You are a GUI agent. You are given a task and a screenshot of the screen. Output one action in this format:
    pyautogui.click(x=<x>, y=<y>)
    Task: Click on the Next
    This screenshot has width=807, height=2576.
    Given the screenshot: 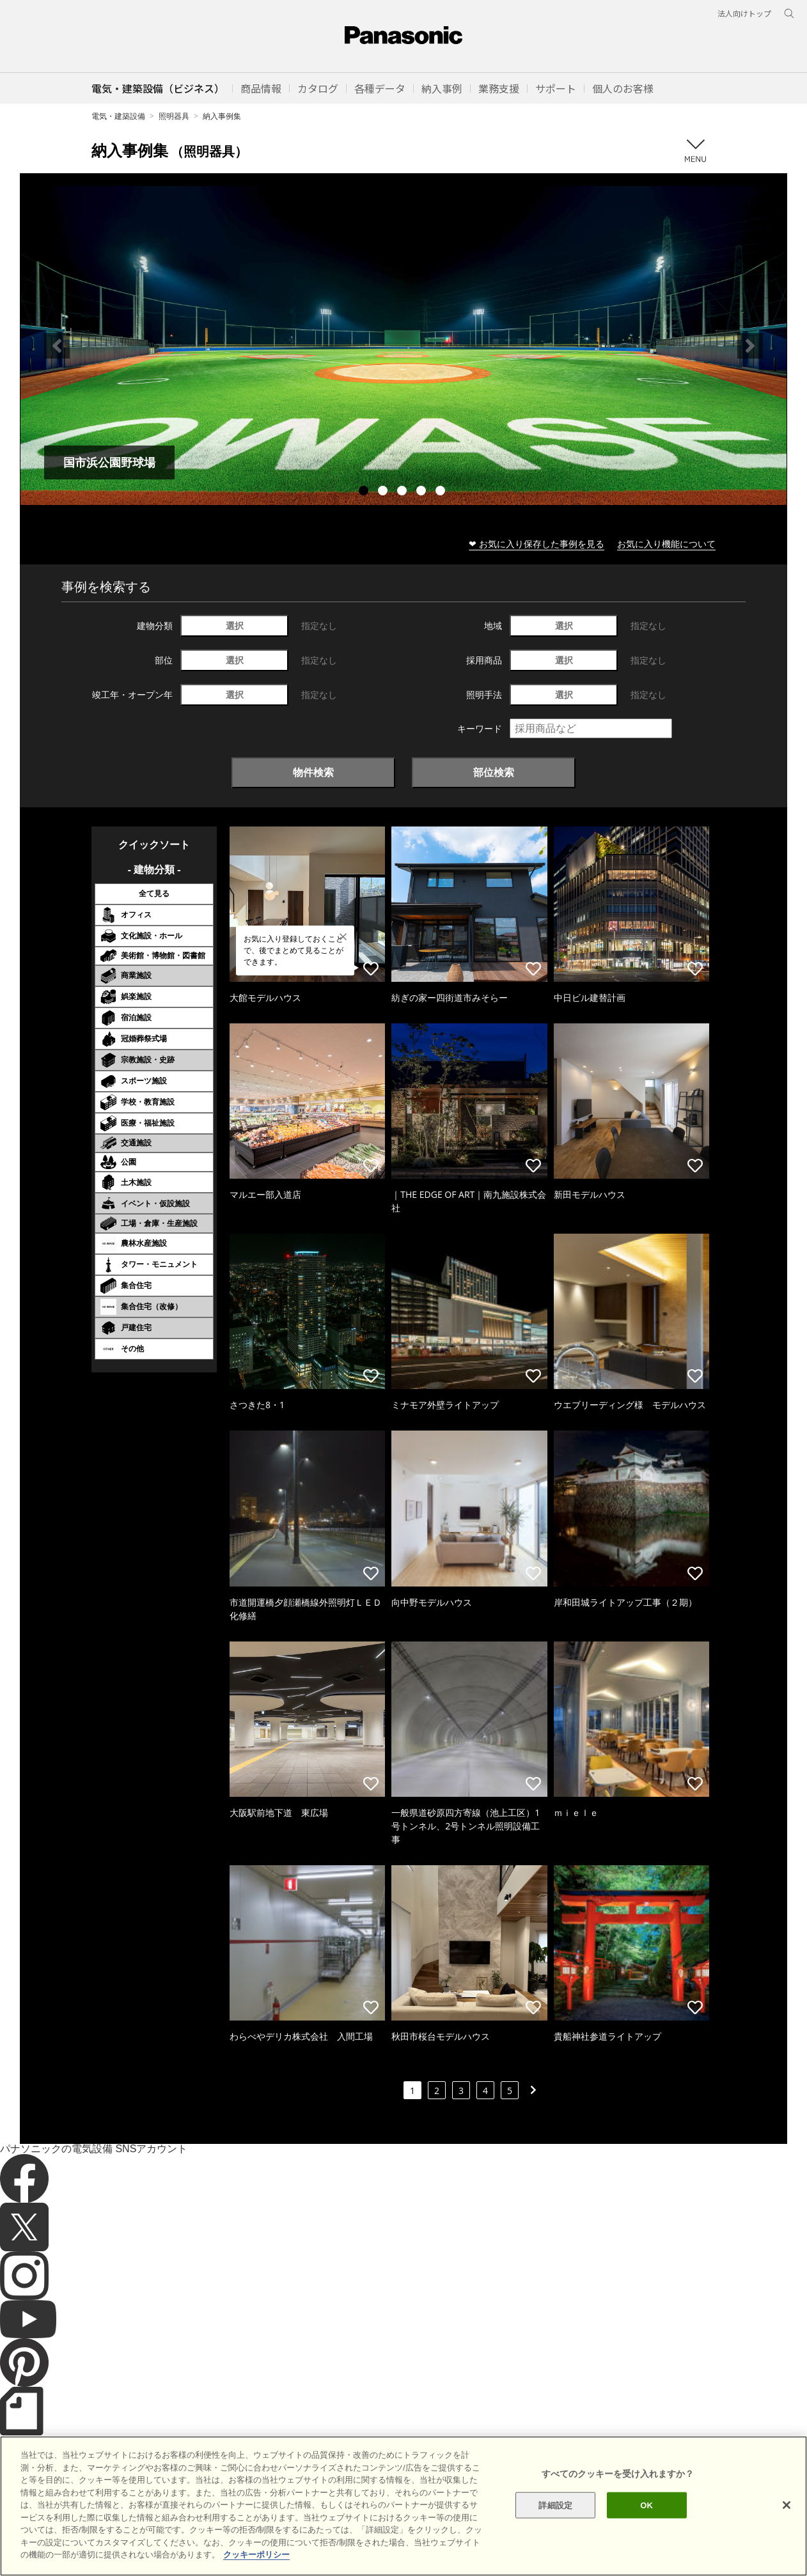 What is the action you would take?
    pyautogui.click(x=750, y=346)
    